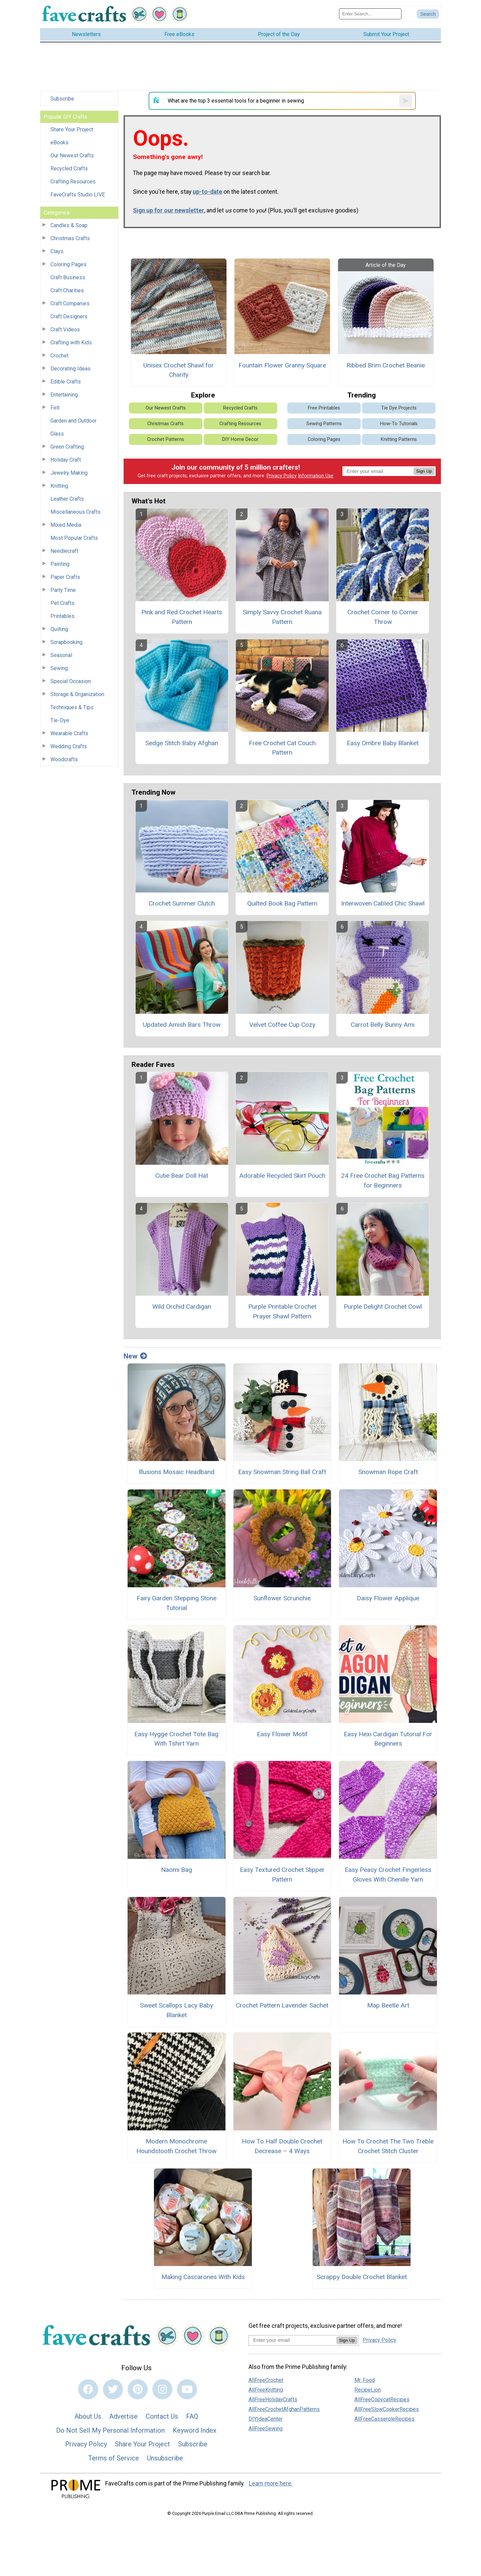 Image resolution: width=481 pixels, height=2576 pixels. I want to click on Techniques & Tips, so click(72, 707).